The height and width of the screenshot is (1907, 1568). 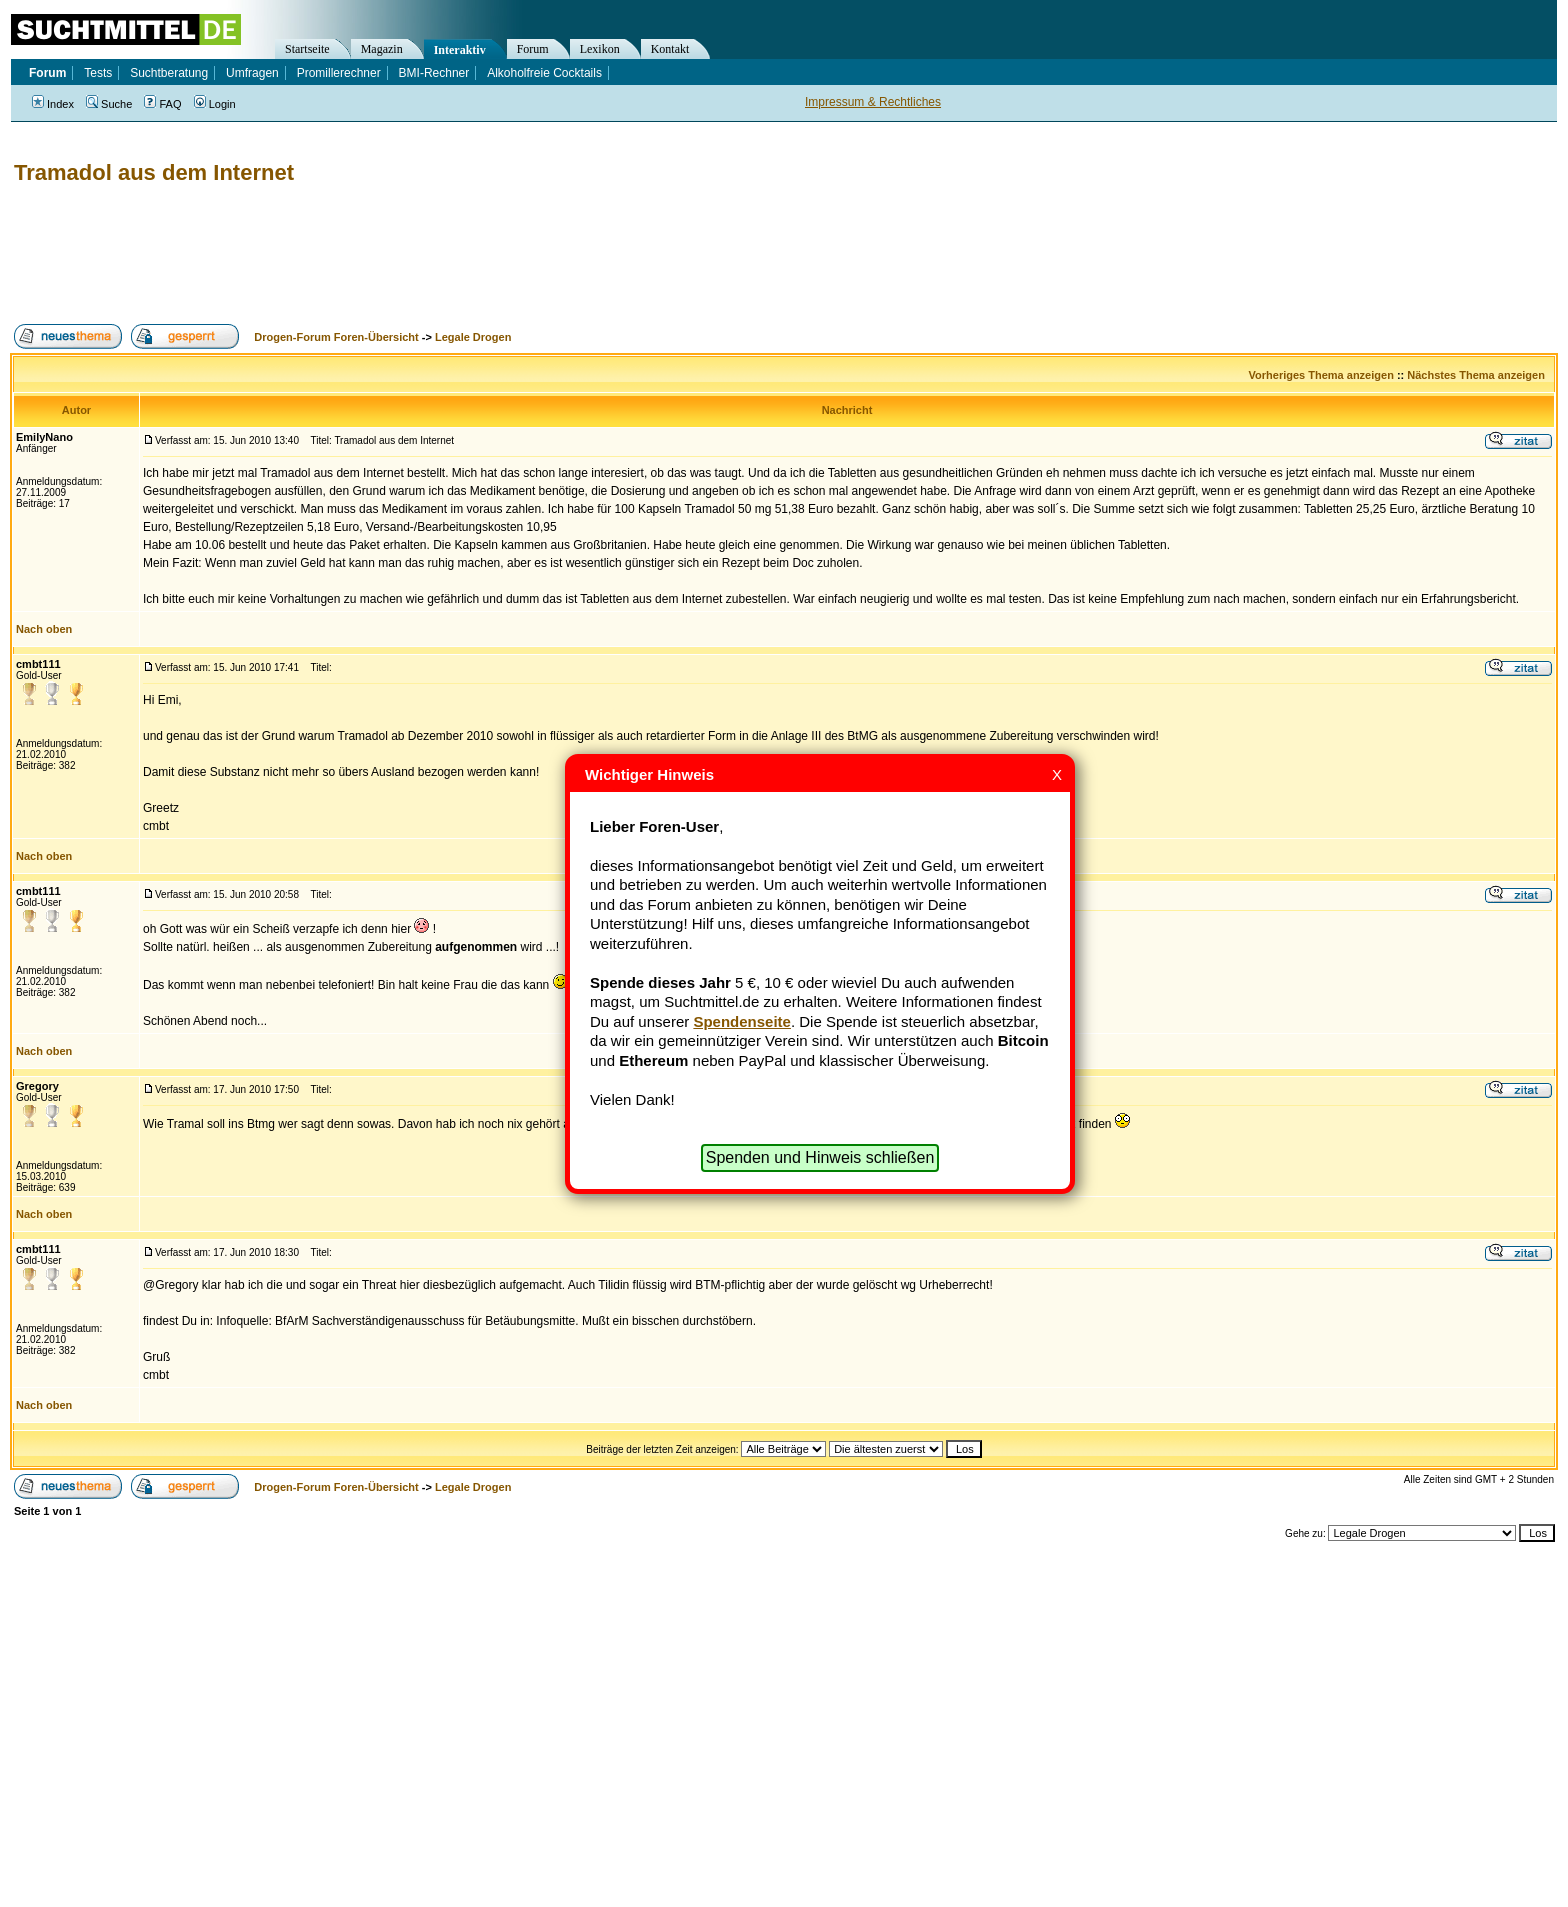 What do you see at coordinates (600, 49) in the screenshot?
I see `Lexikon` at bounding box center [600, 49].